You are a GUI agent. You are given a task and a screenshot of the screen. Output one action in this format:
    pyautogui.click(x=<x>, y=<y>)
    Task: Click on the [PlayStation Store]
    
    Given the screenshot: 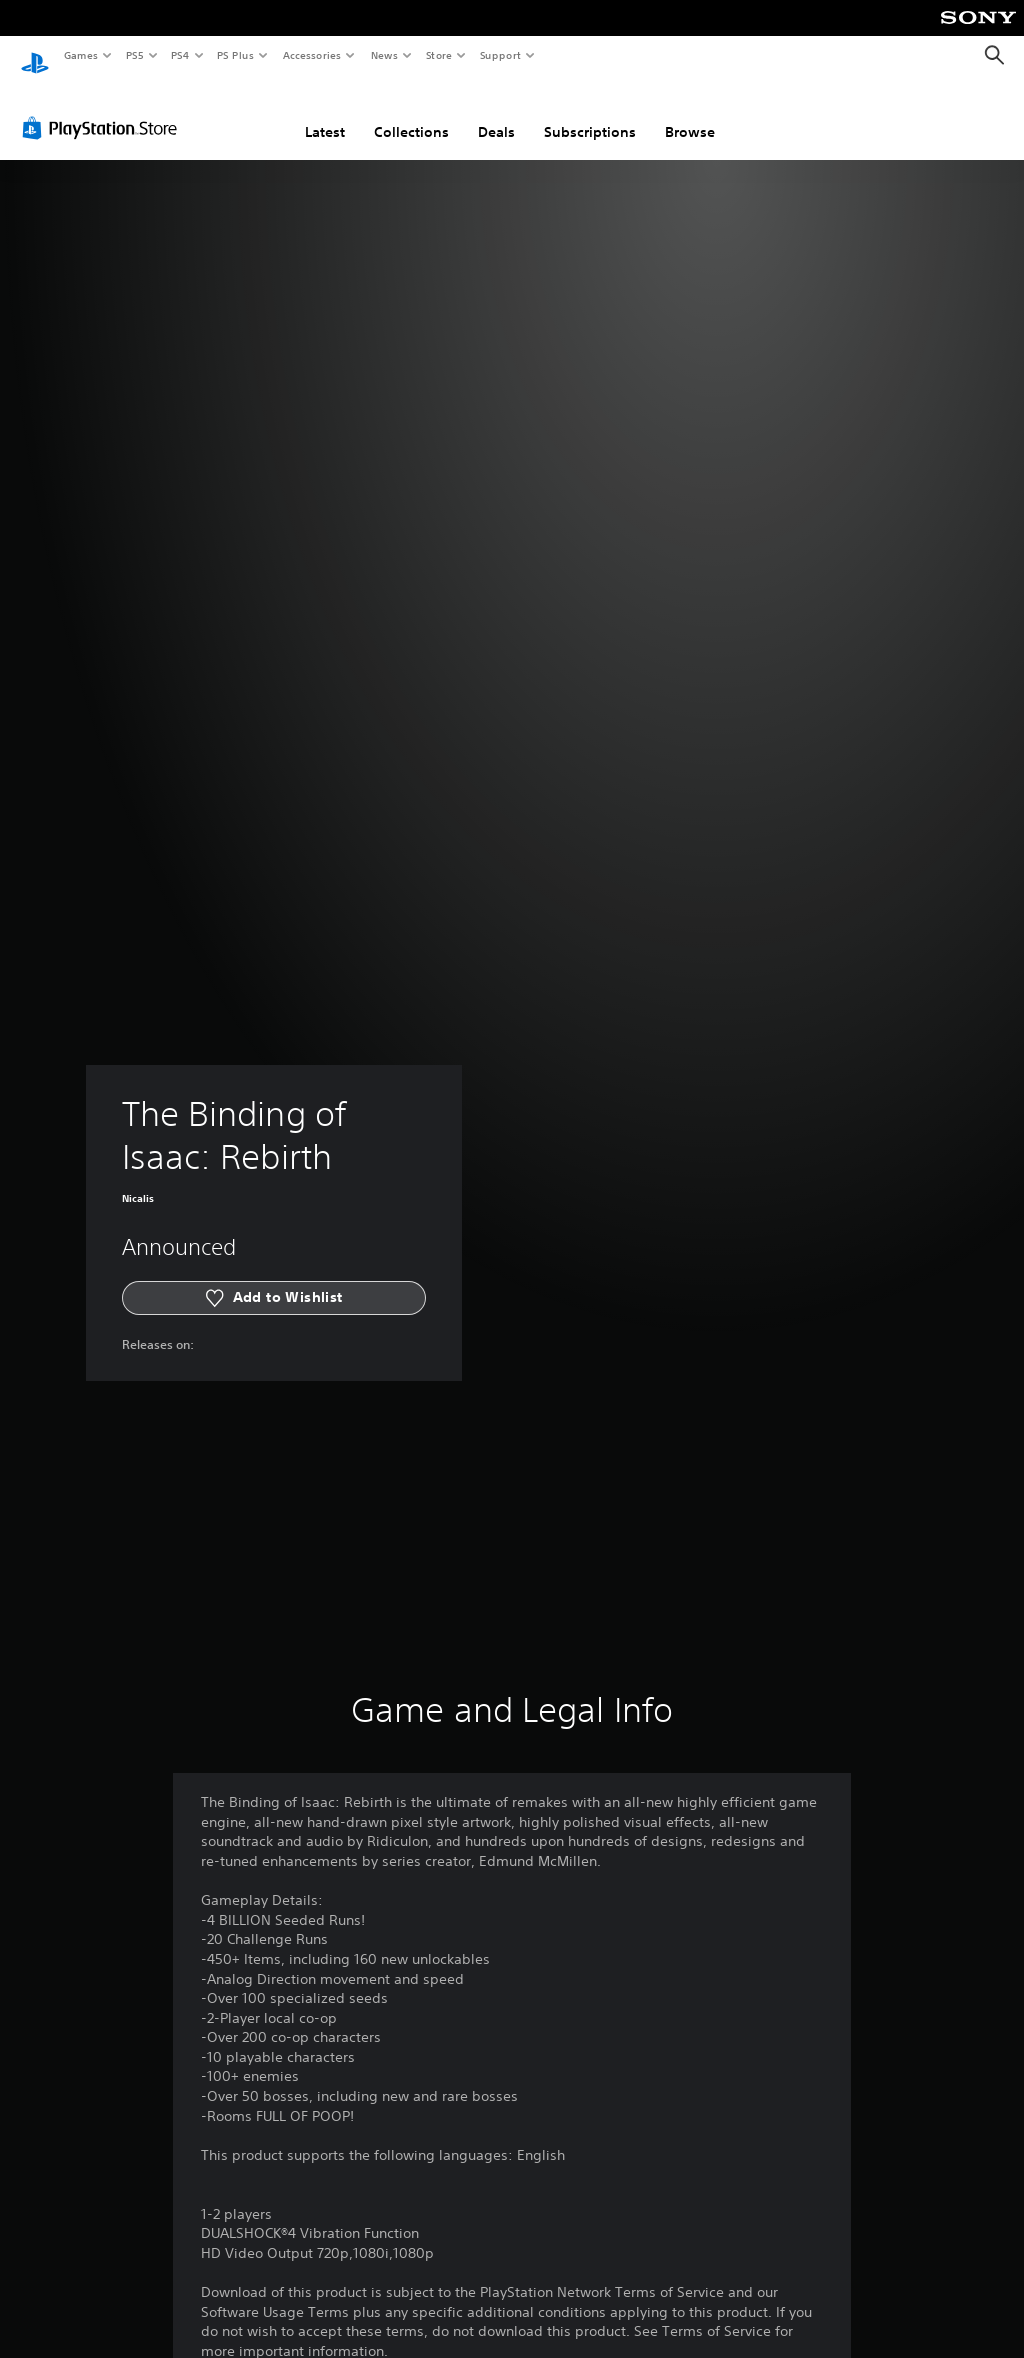 What is the action you would take?
    pyautogui.click(x=104, y=109)
    